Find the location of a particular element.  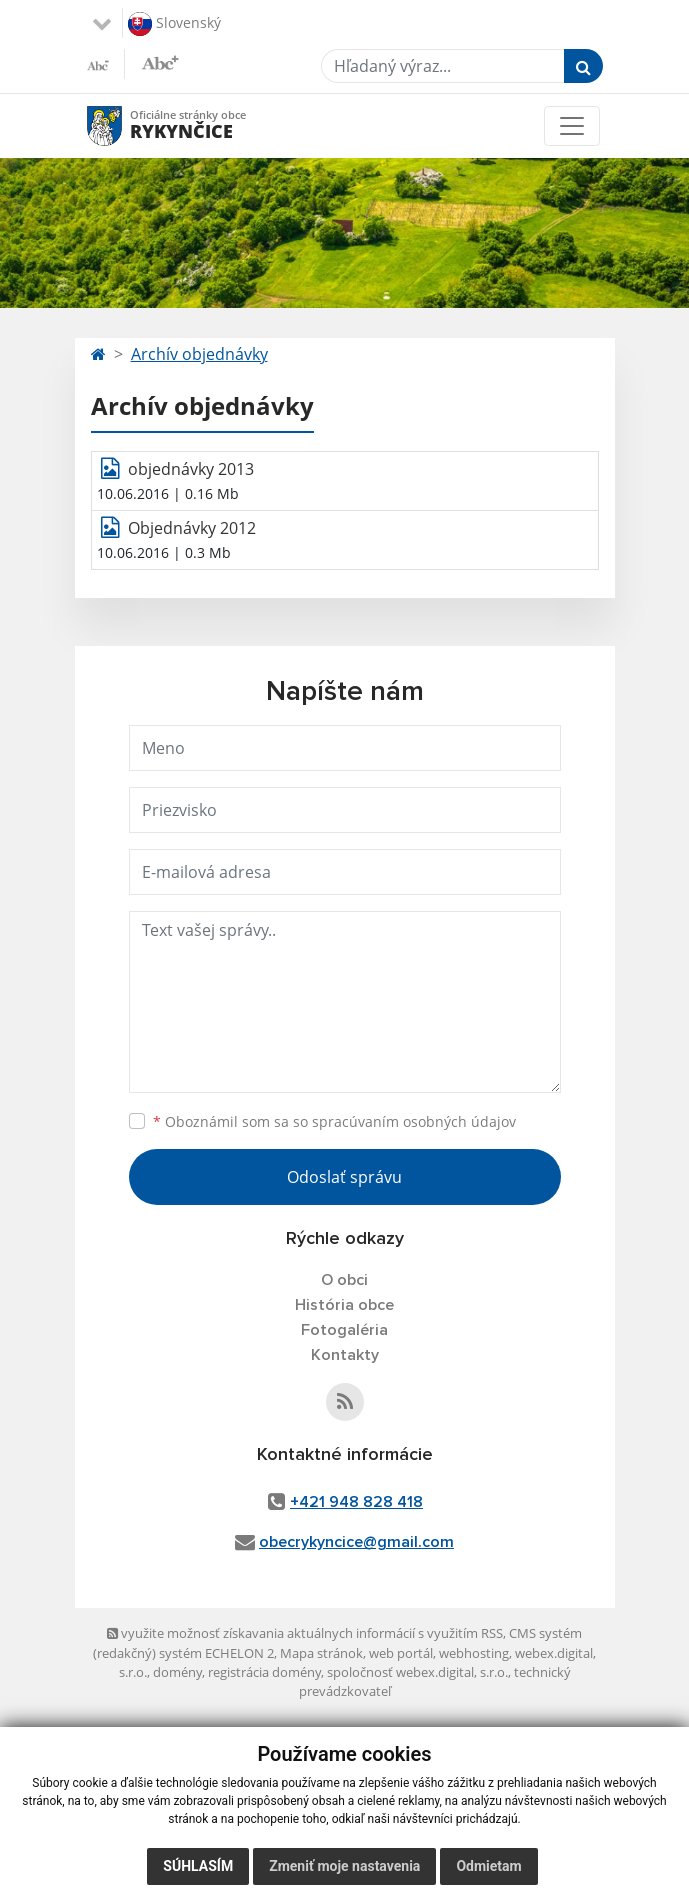

registrácia domény is located at coordinates (264, 1672).